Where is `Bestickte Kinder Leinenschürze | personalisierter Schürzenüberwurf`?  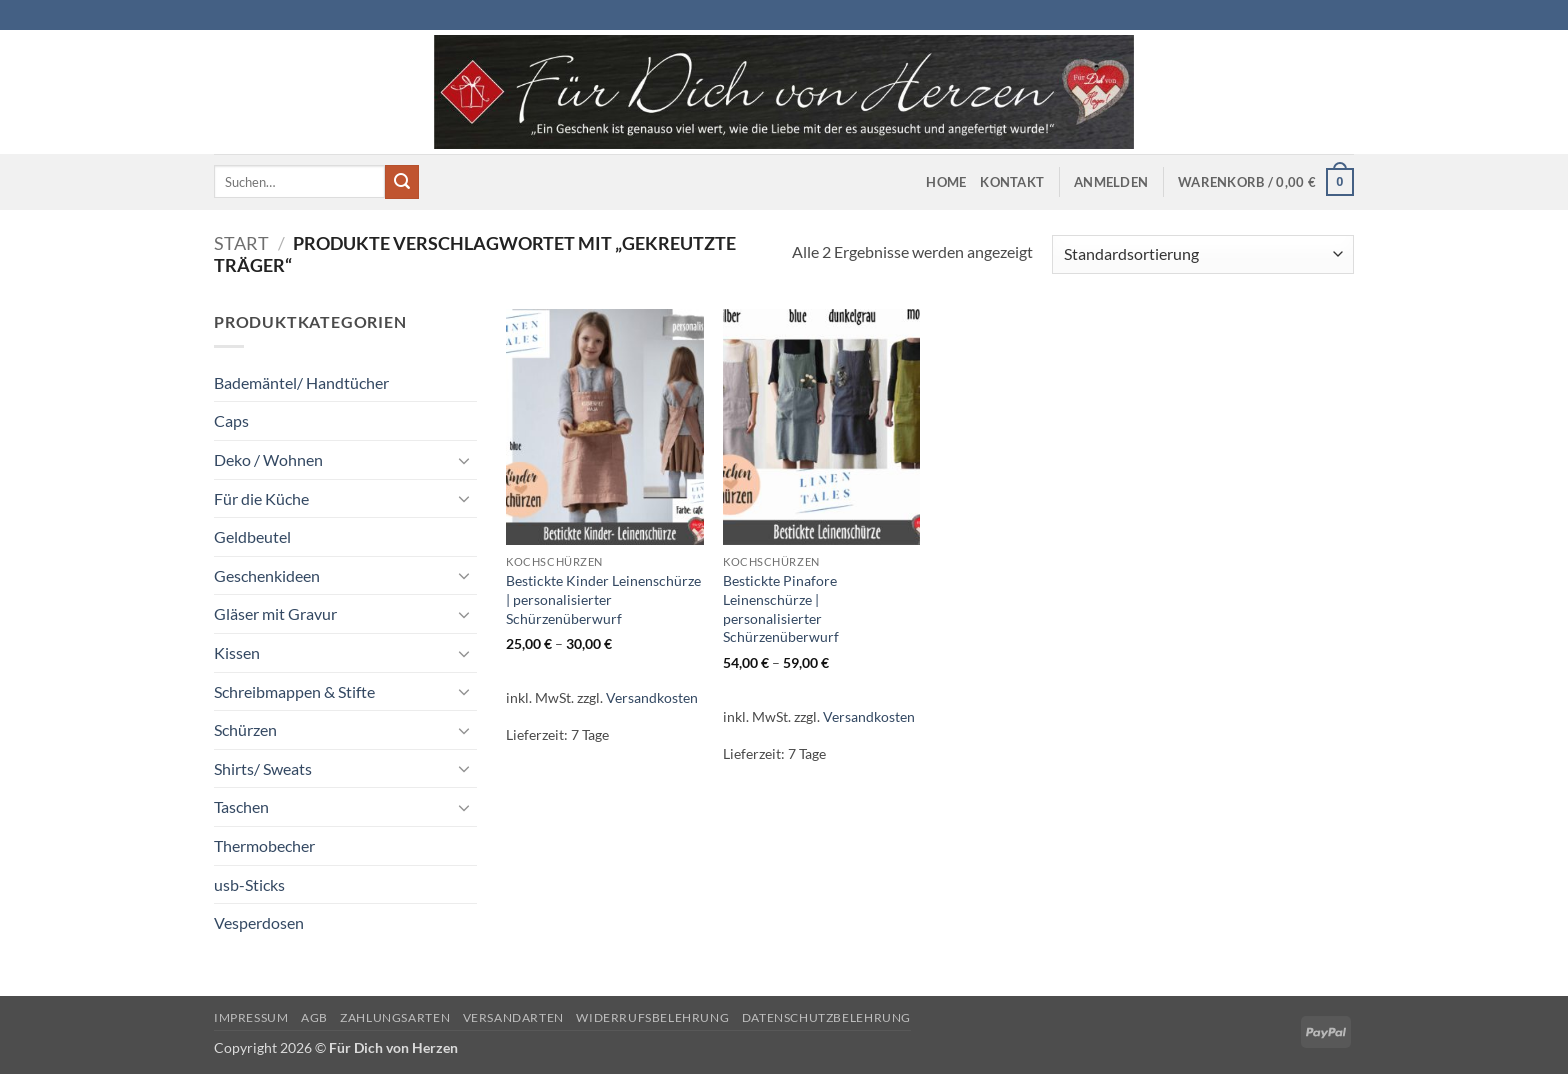
Bestickte Kinder Leinenschürze | personalisierter Schürzenüberwurf is located at coordinates (603, 599).